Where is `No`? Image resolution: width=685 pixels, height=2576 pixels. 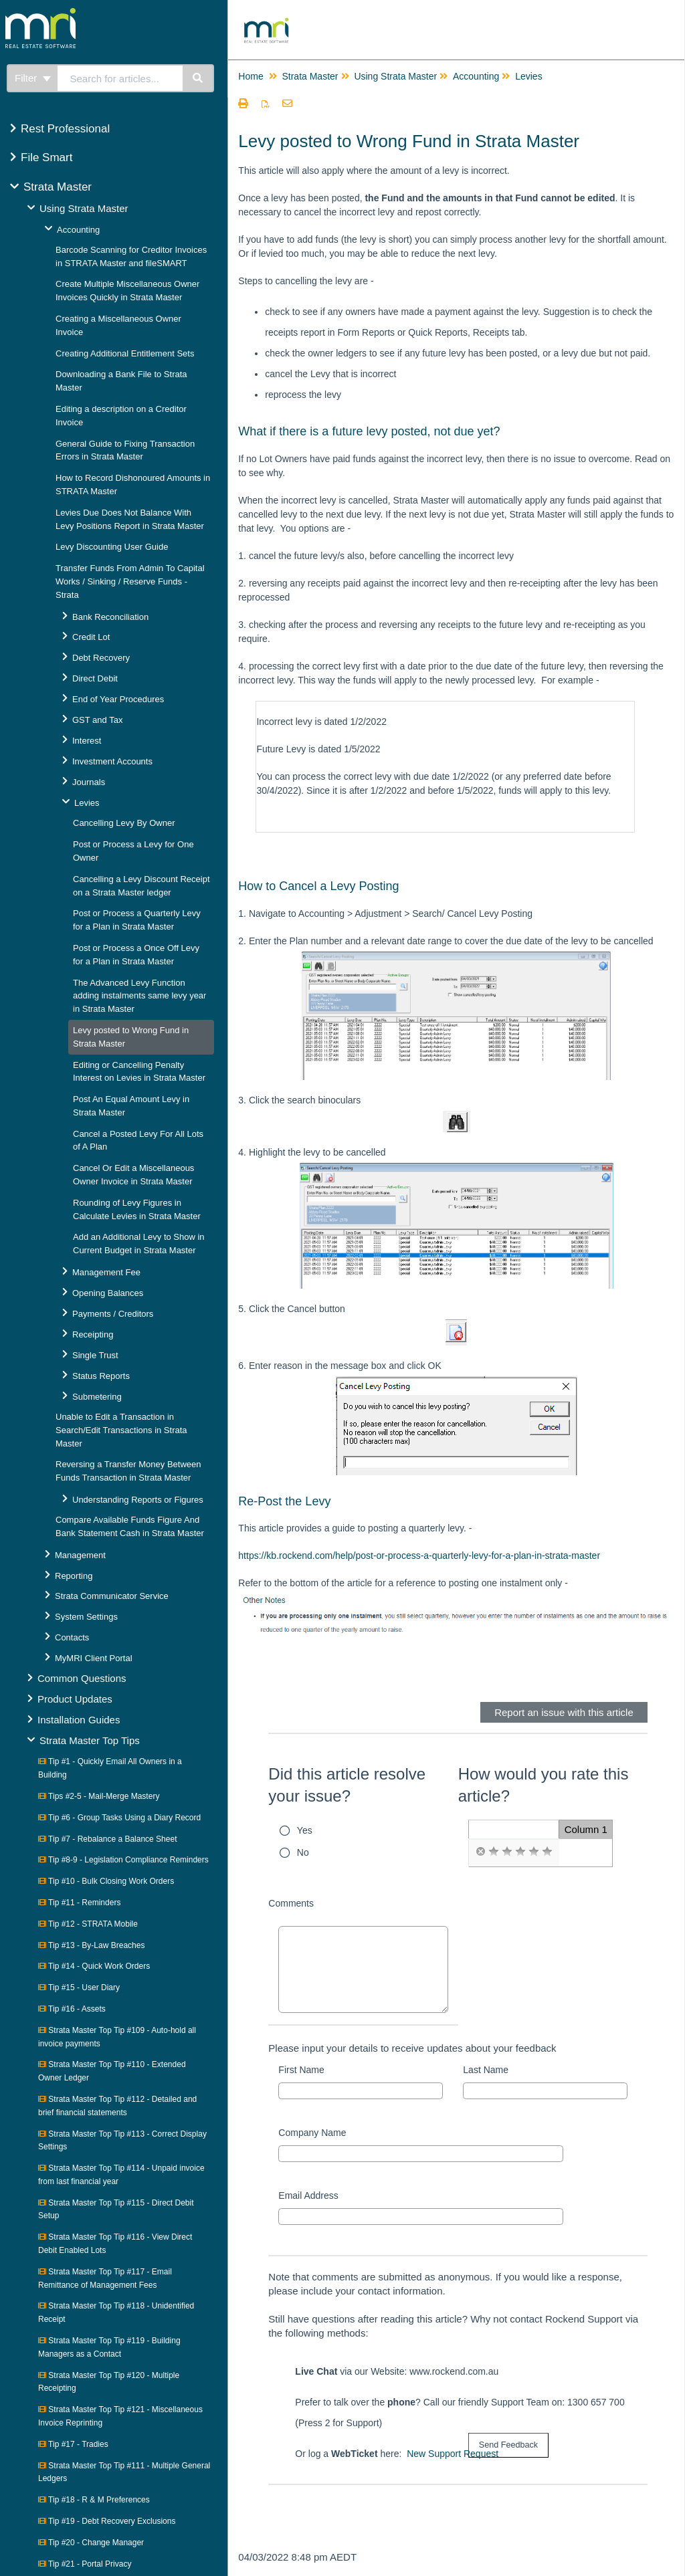 No is located at coordinates (303, 1852).